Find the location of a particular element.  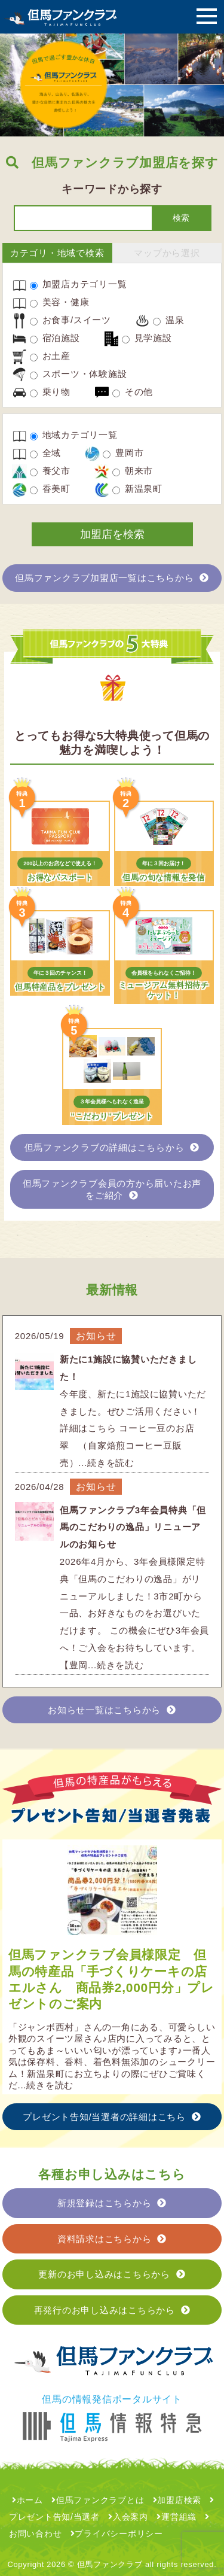

但馬ファンクラブの詳細はこちらから is located at coordinates (112, 1147).